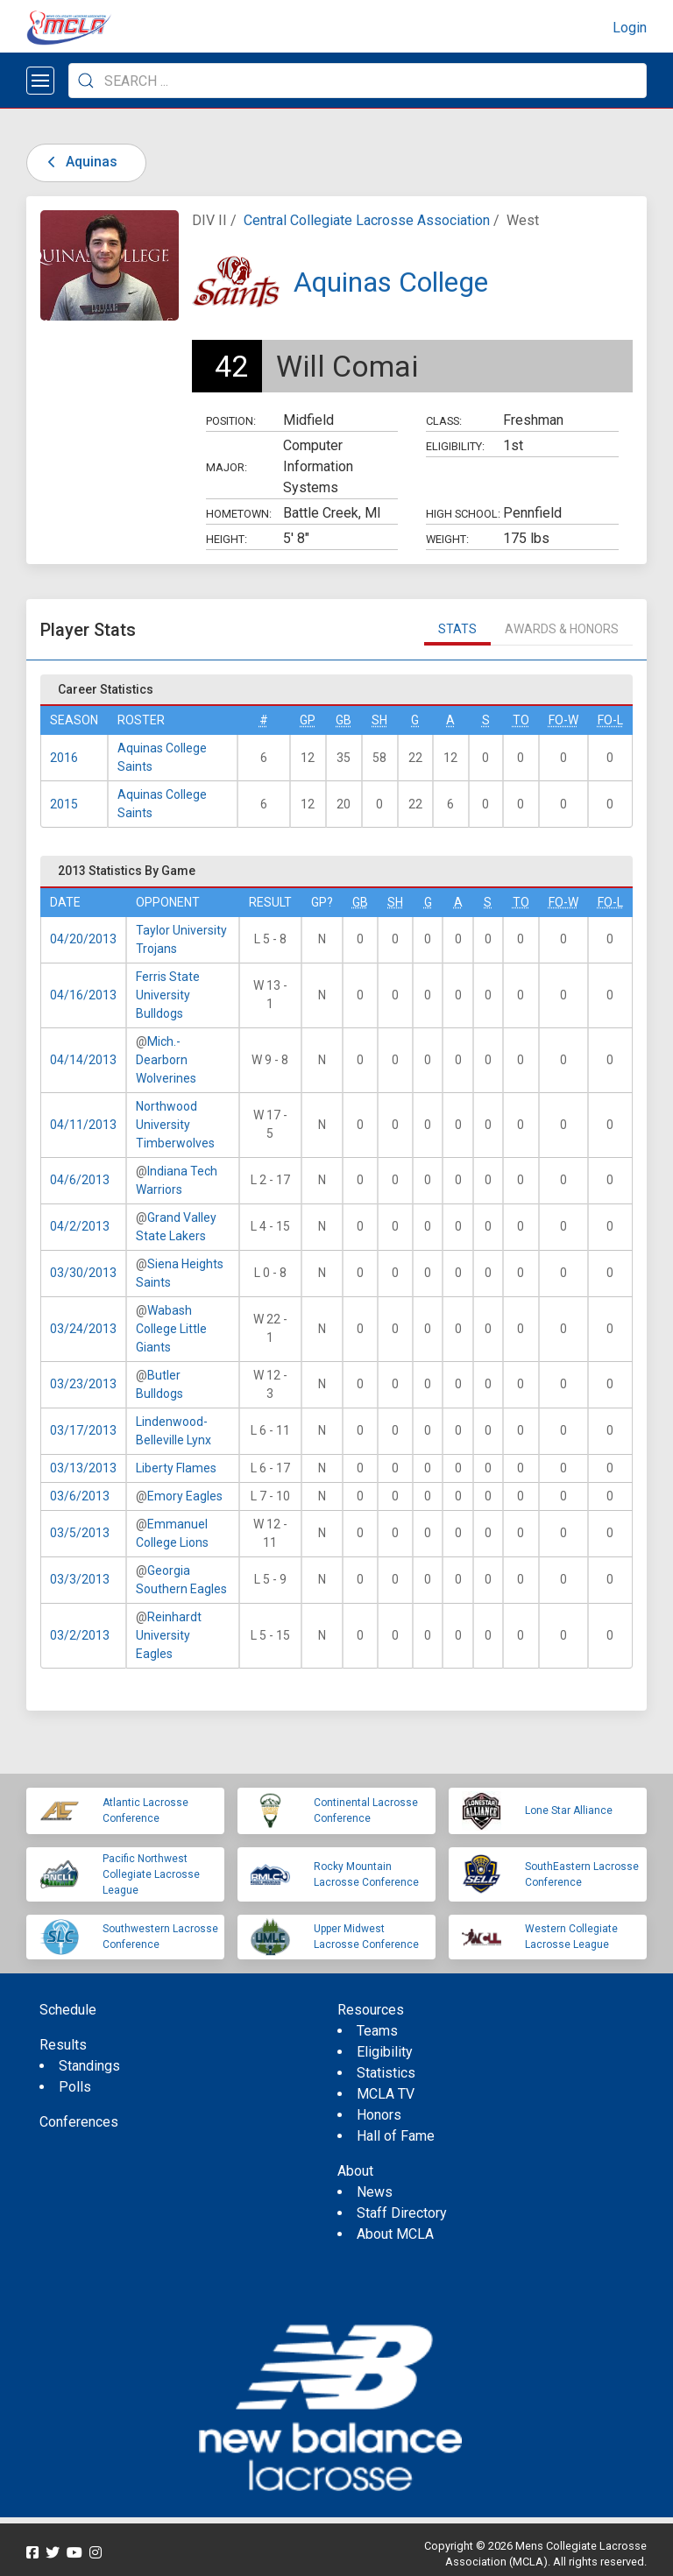  Describe the element at coordinates (67, 2009) in the screenshot. I see `Schedule [menuitem]` at that location.